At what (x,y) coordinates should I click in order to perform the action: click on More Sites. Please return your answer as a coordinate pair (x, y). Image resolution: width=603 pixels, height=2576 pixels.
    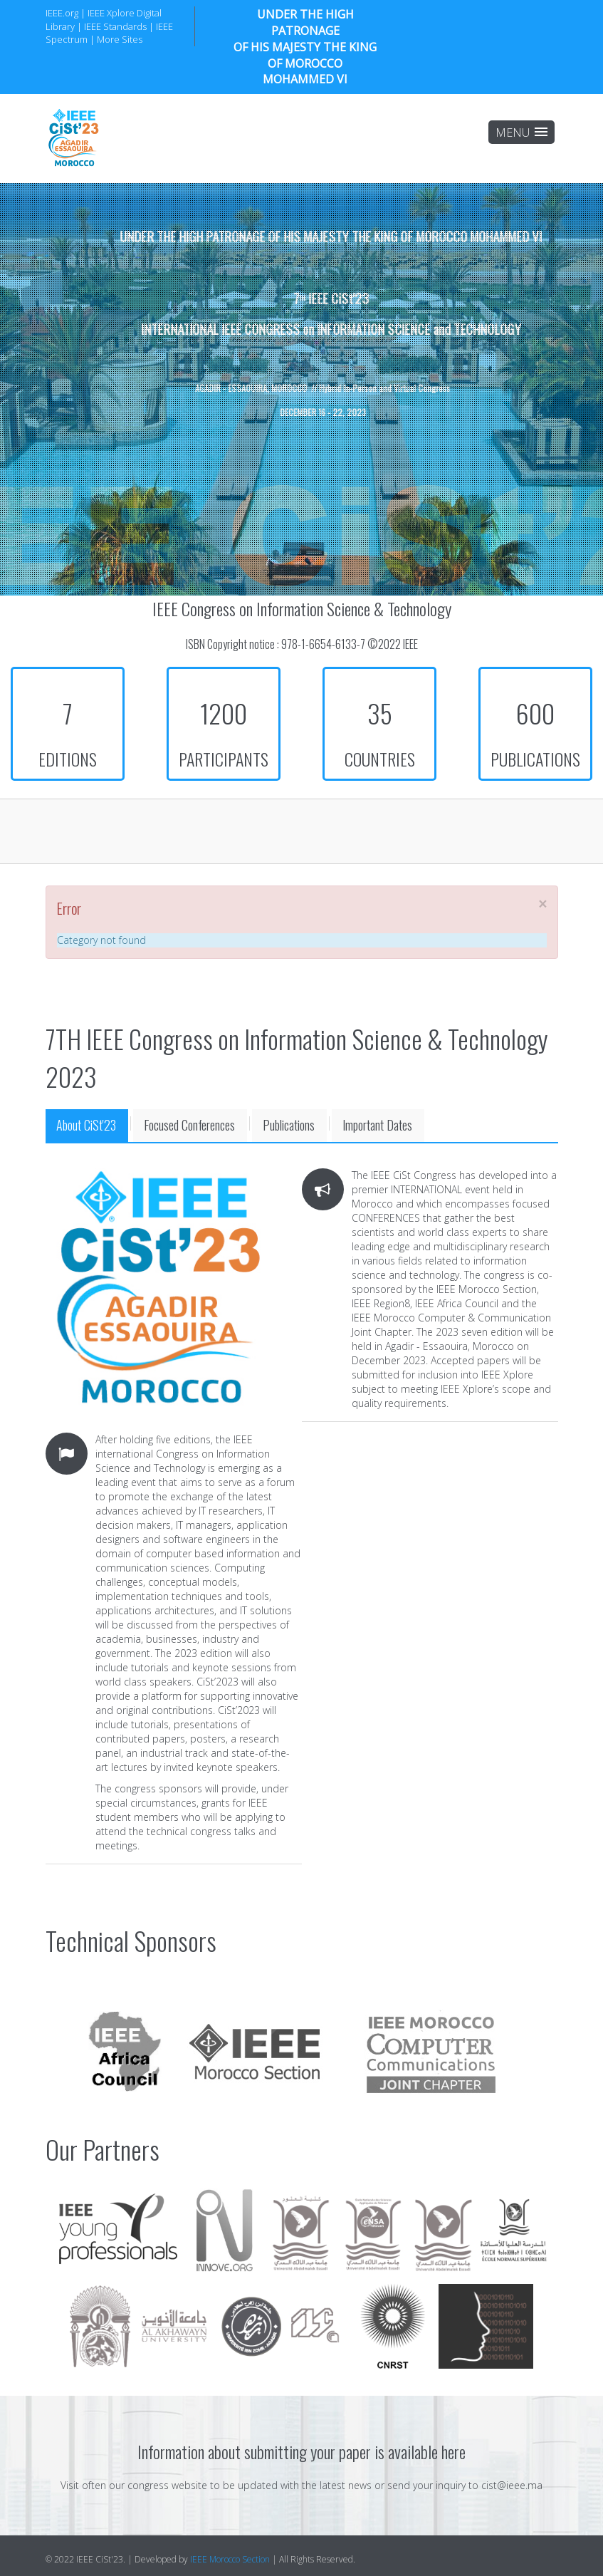
    Looking at the image, I should click on (119, 39).